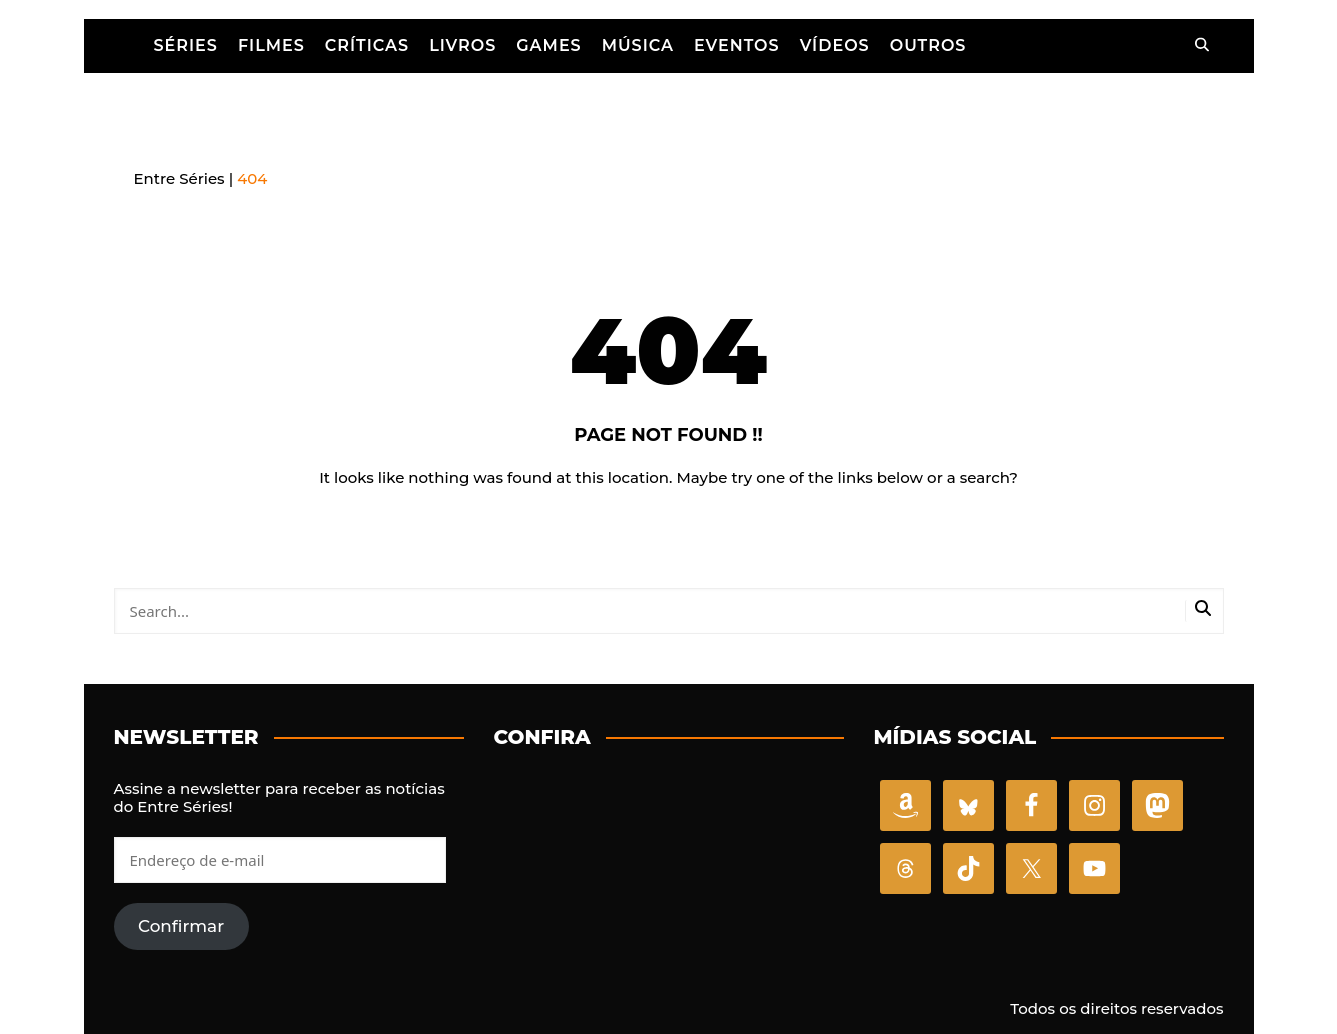 This screenshot has height=1034, width=1337. What do you see at coordinates (186, 44) in the screenshot?
I see `Séries` at bounding box center [186, 44].